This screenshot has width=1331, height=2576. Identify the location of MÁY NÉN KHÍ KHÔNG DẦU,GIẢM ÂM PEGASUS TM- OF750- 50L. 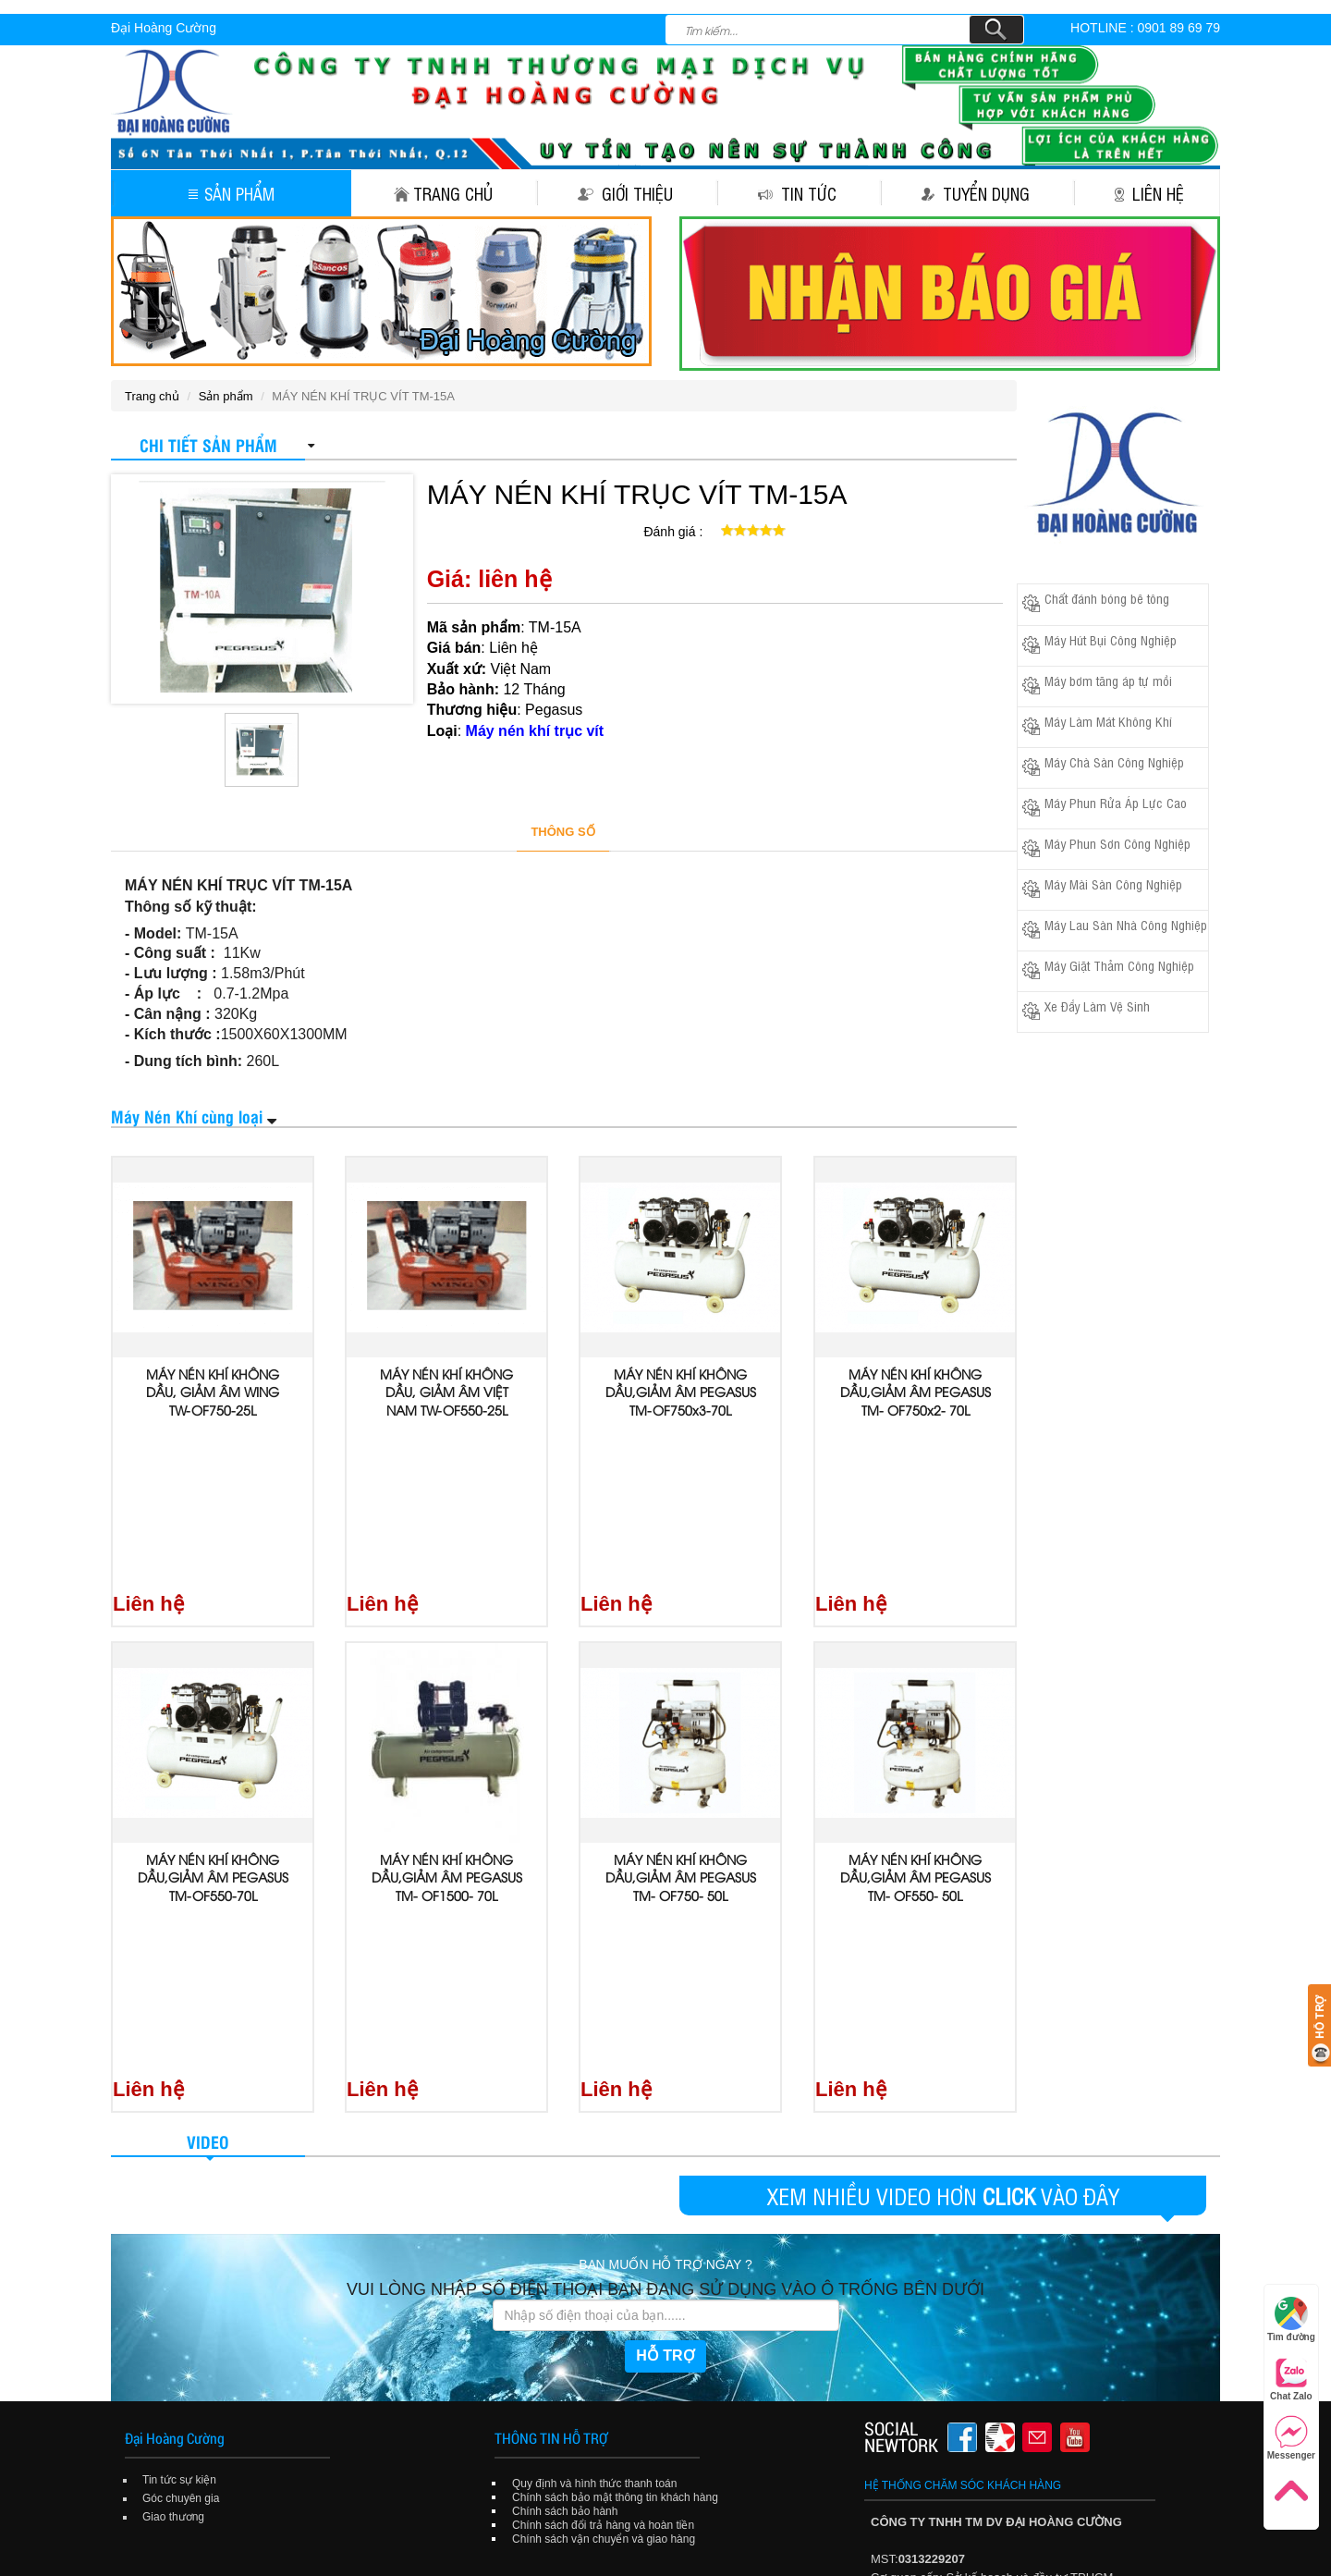
(680, 1714).